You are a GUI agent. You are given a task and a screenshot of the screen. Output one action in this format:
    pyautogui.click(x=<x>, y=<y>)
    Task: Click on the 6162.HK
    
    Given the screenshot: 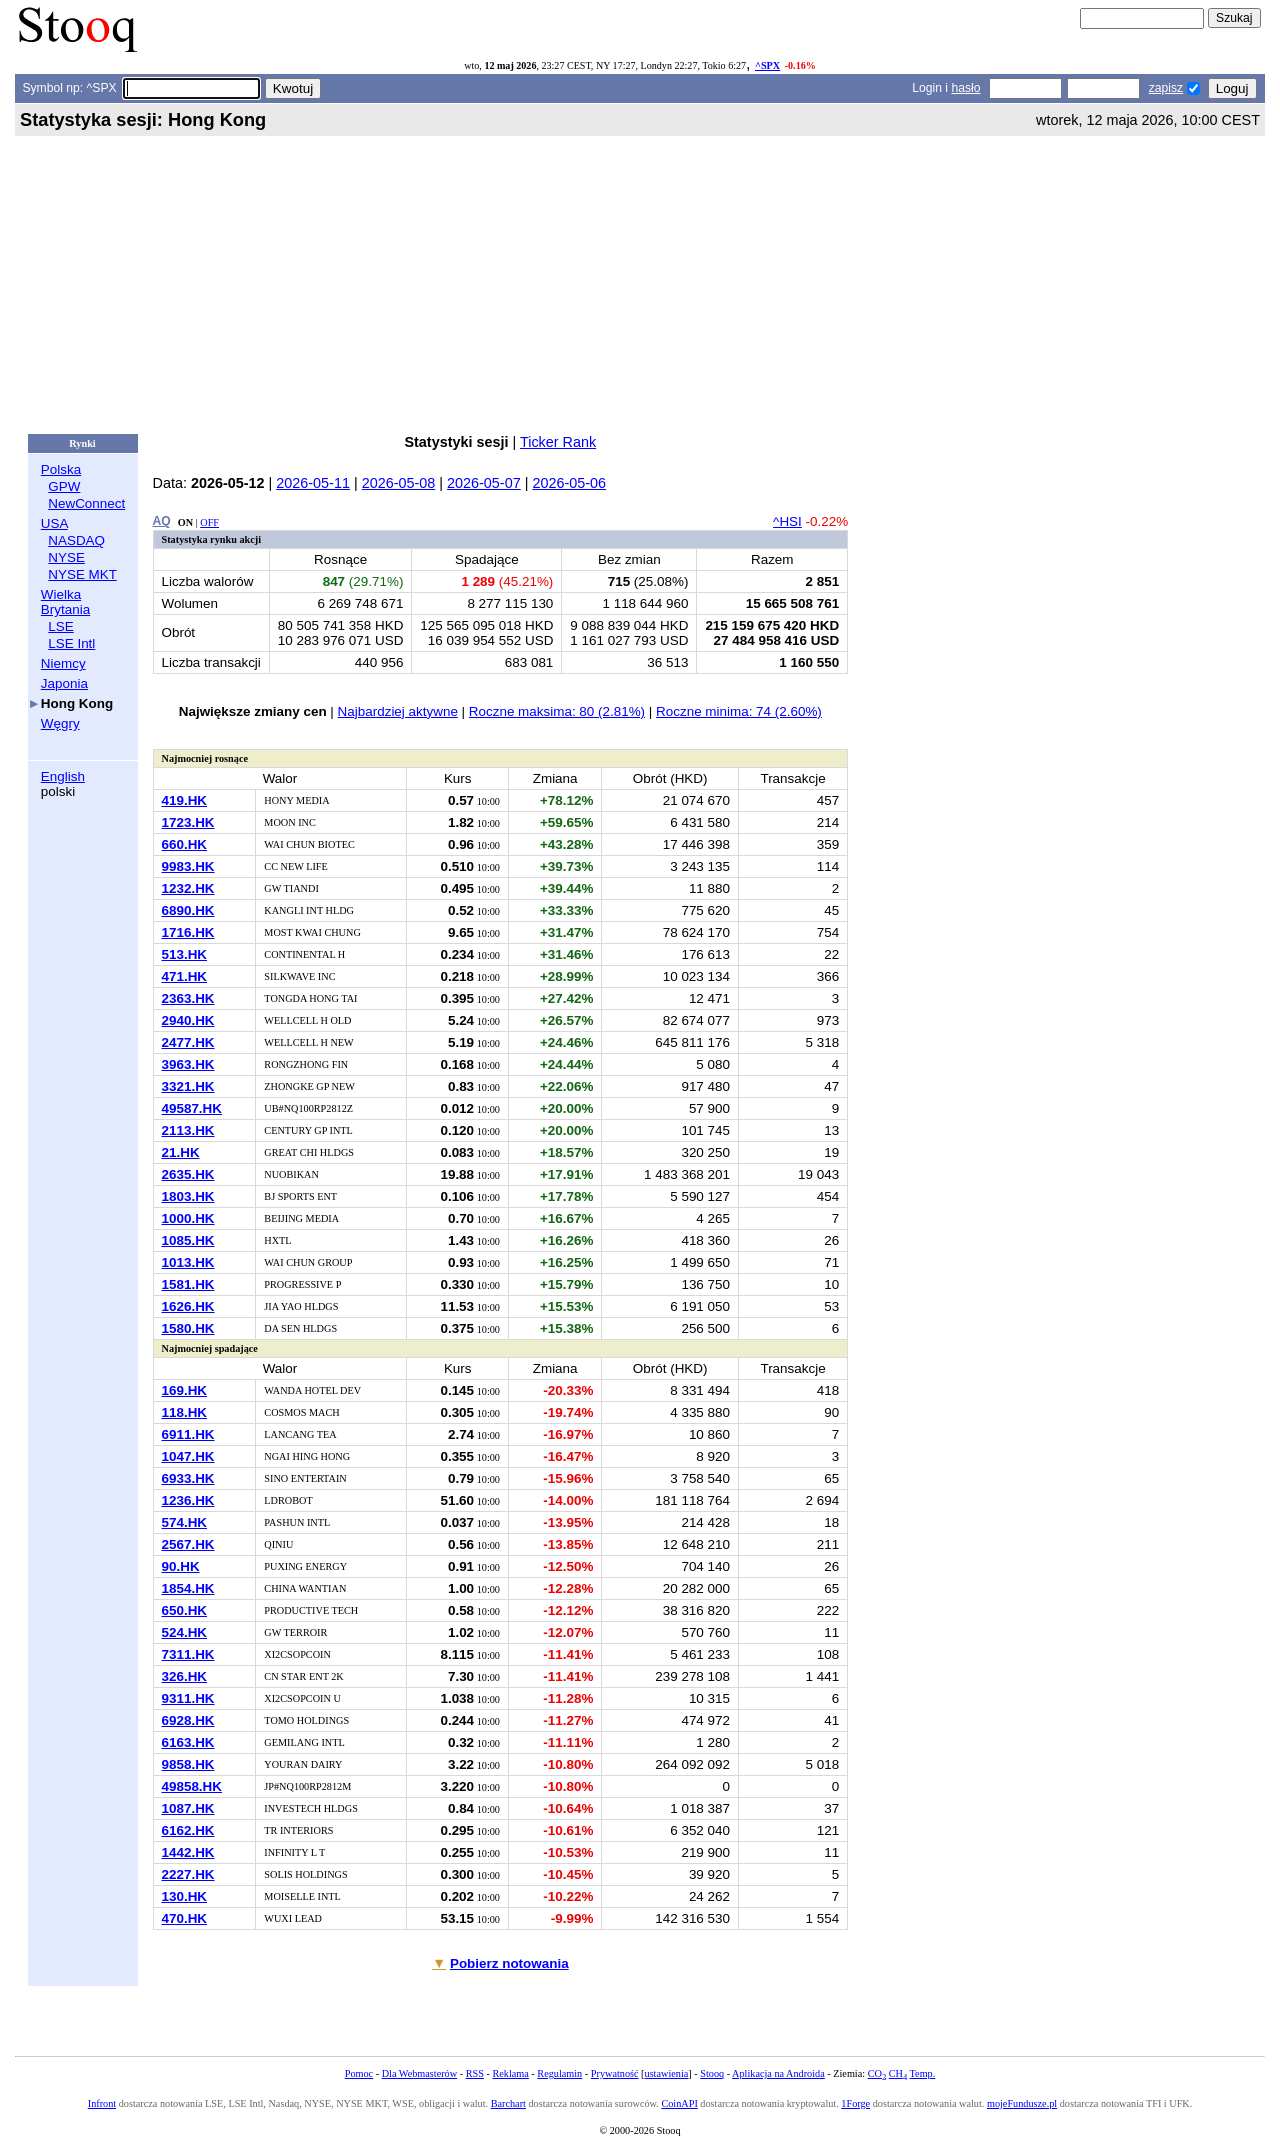 What is the action you would take?
    pyautogui.click(x=188, y=1830)
    